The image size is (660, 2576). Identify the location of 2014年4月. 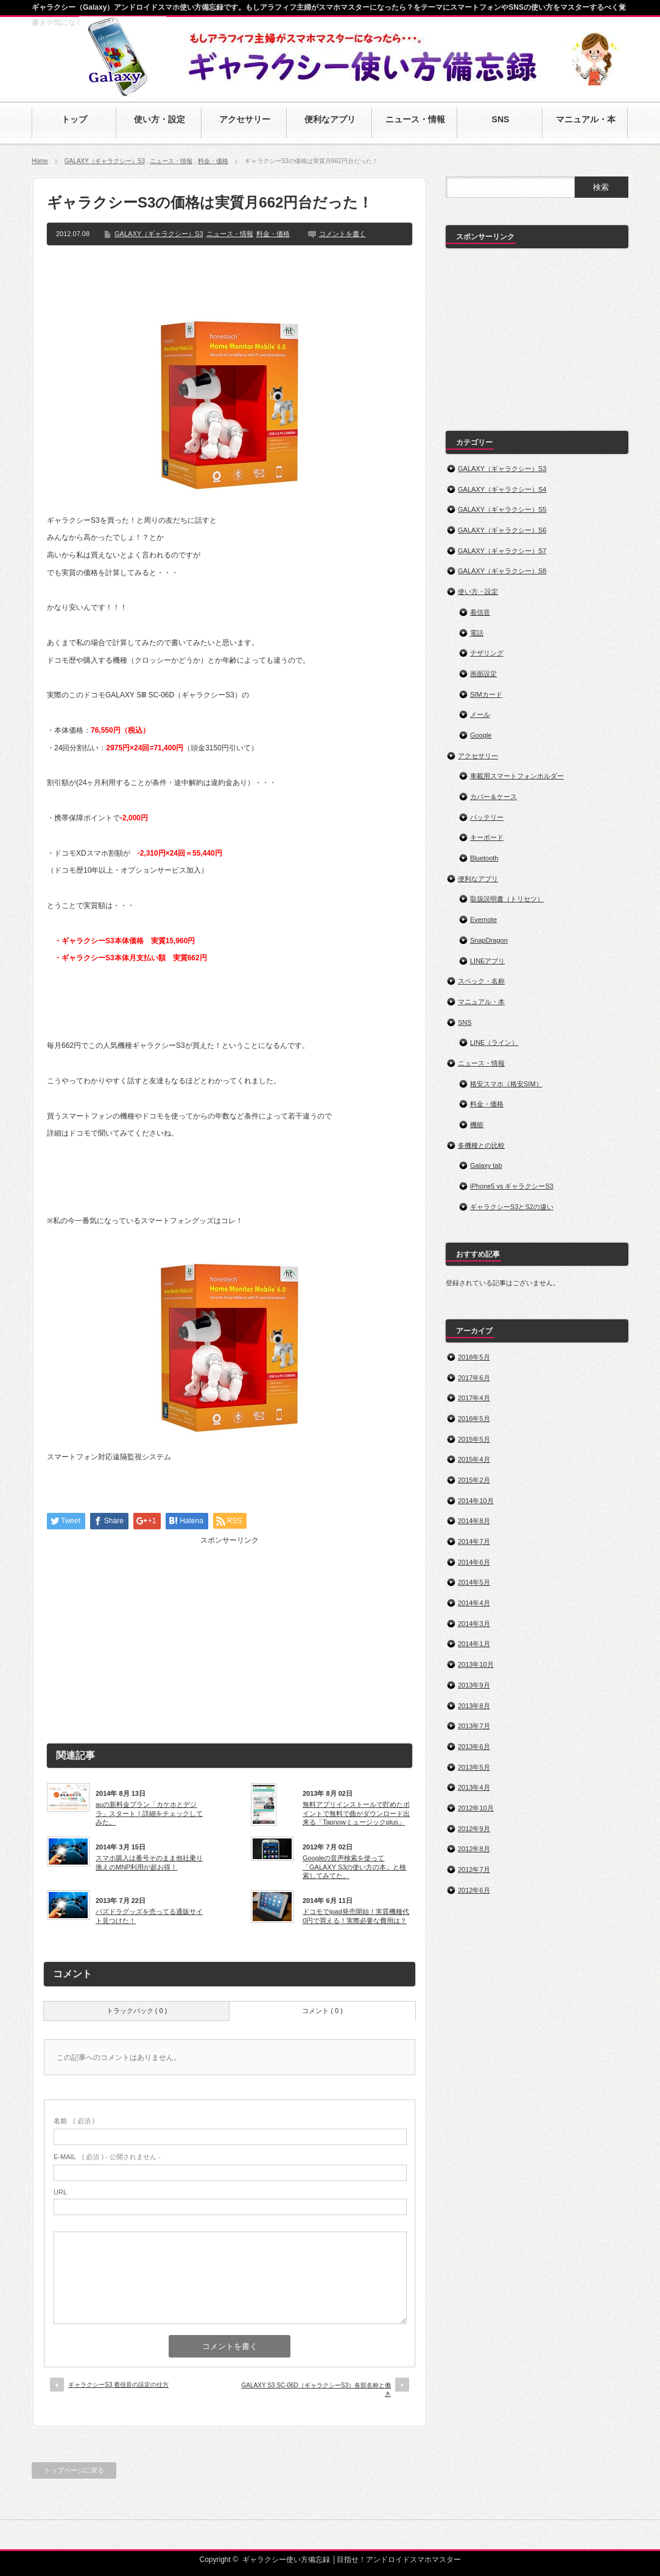
(474, 1603).